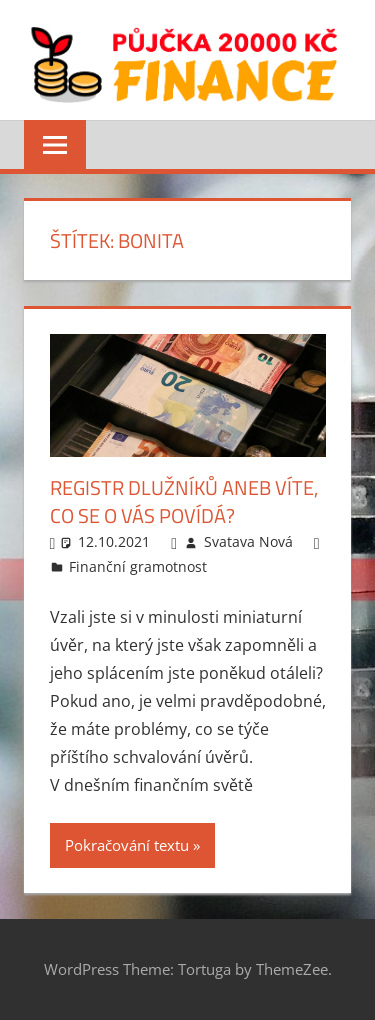 The height and width of the screenshot is (1020, 375). I want to click on Registr dlužníků aneb víte, co se o vás povídá?, so click(184, 501).